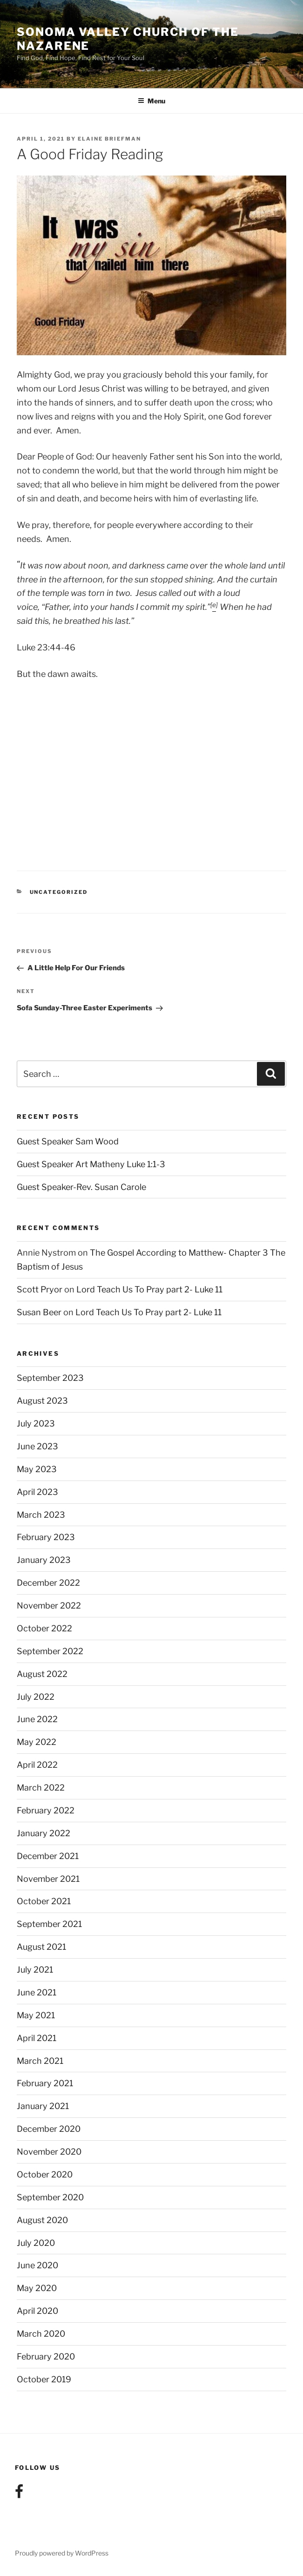 Image resolution: width=303 pixels, height=2576 pixels. What do you see at coordinates (36, 1742) in the screenshot?
I see `May 2022` at bounding box center [36, 1742].